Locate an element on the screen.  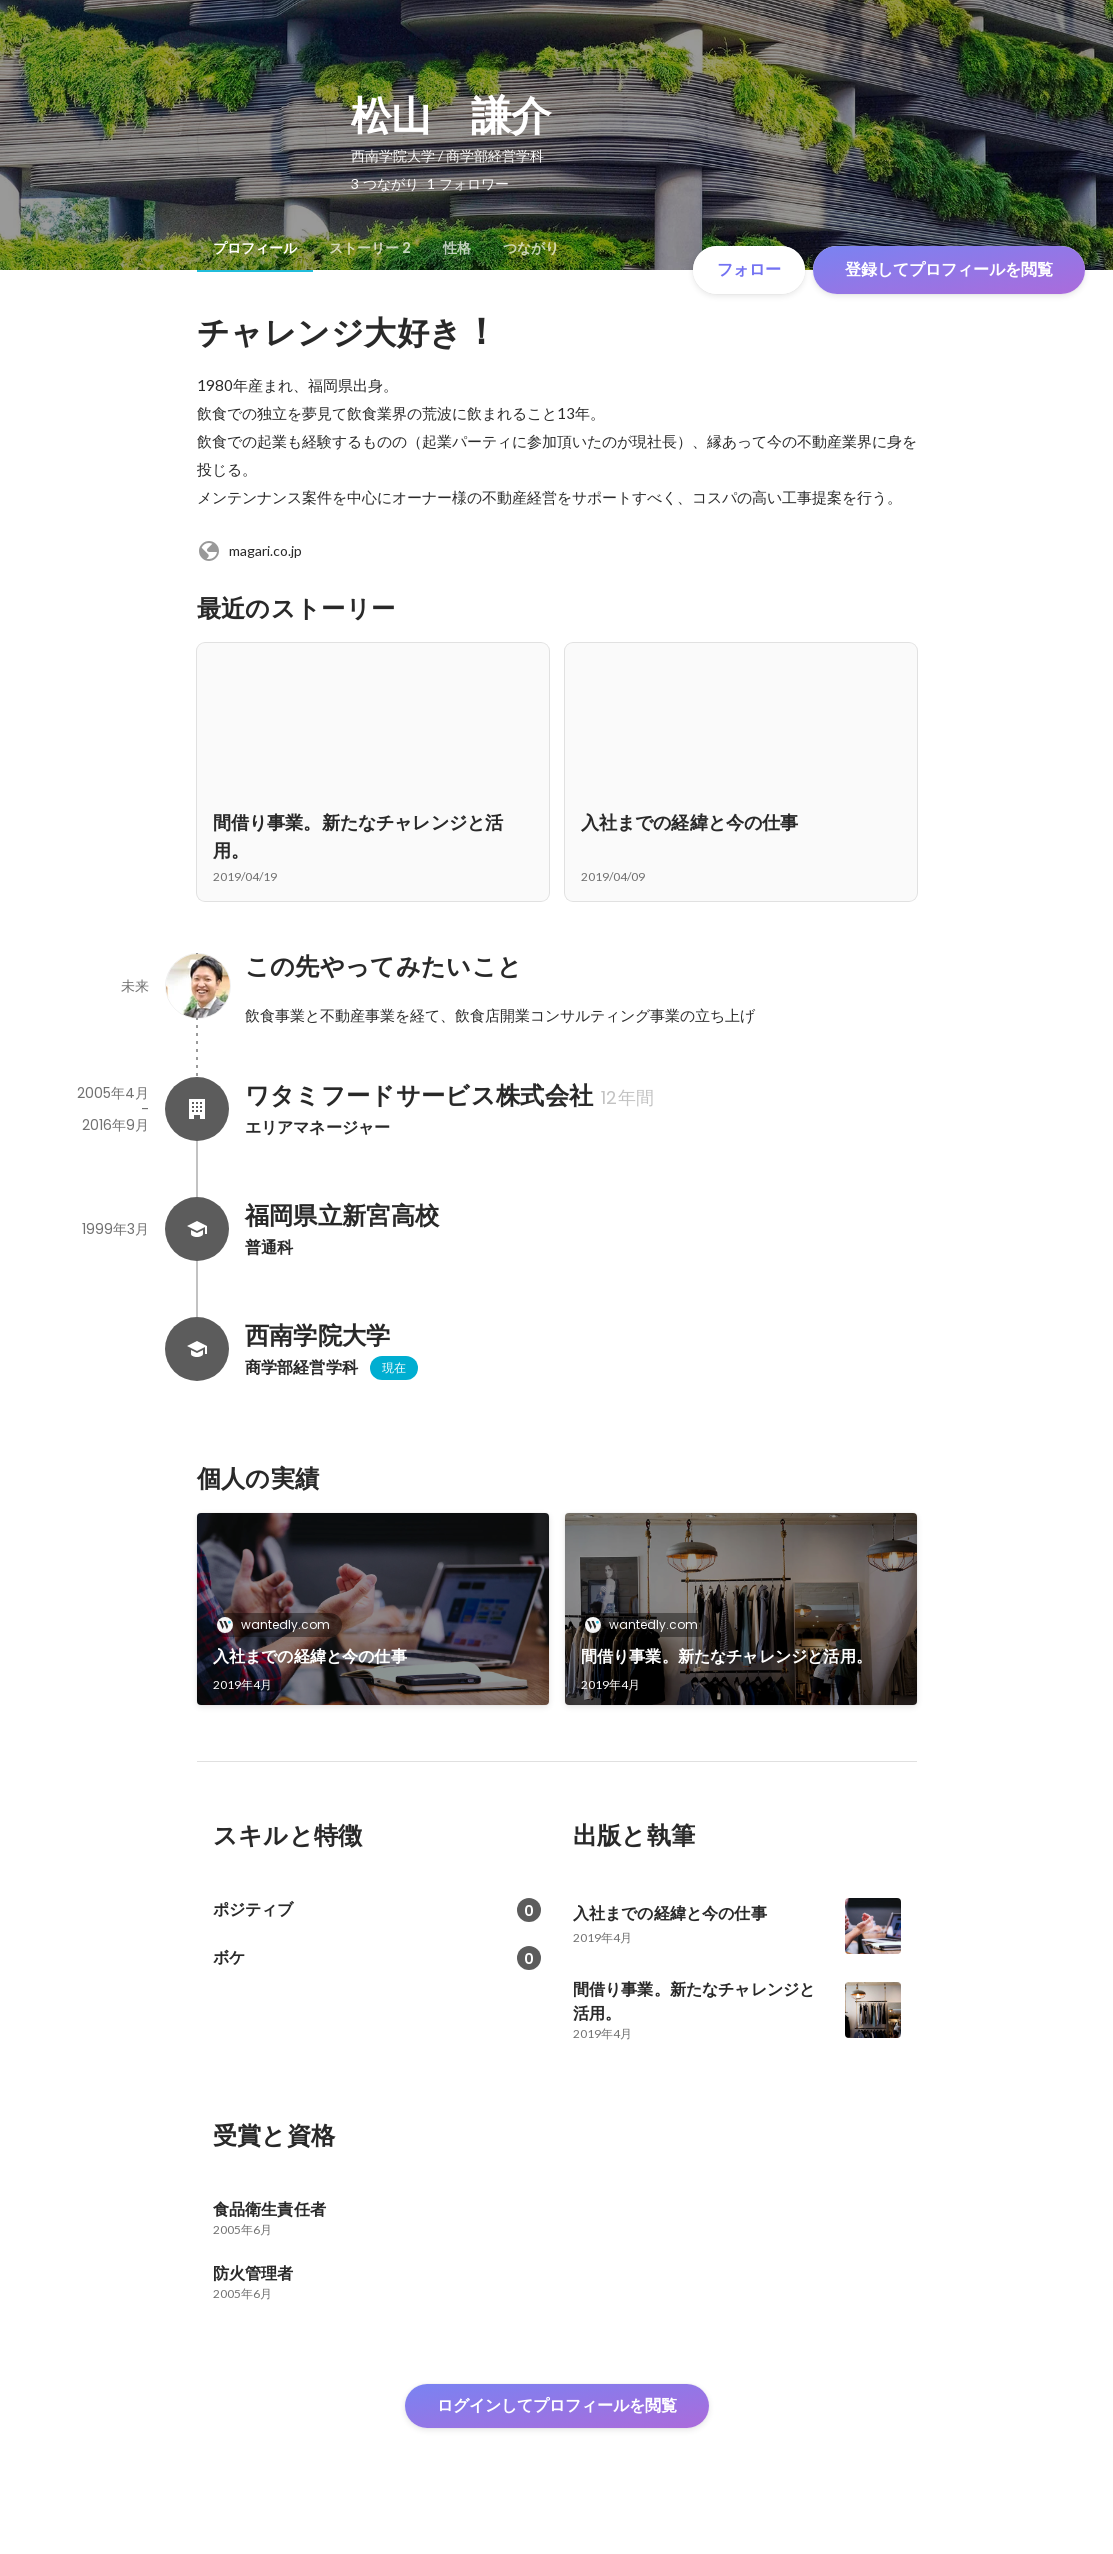
[ワタミフードサービス株式会社の会社情報] is located at coordinates (197, 1109).